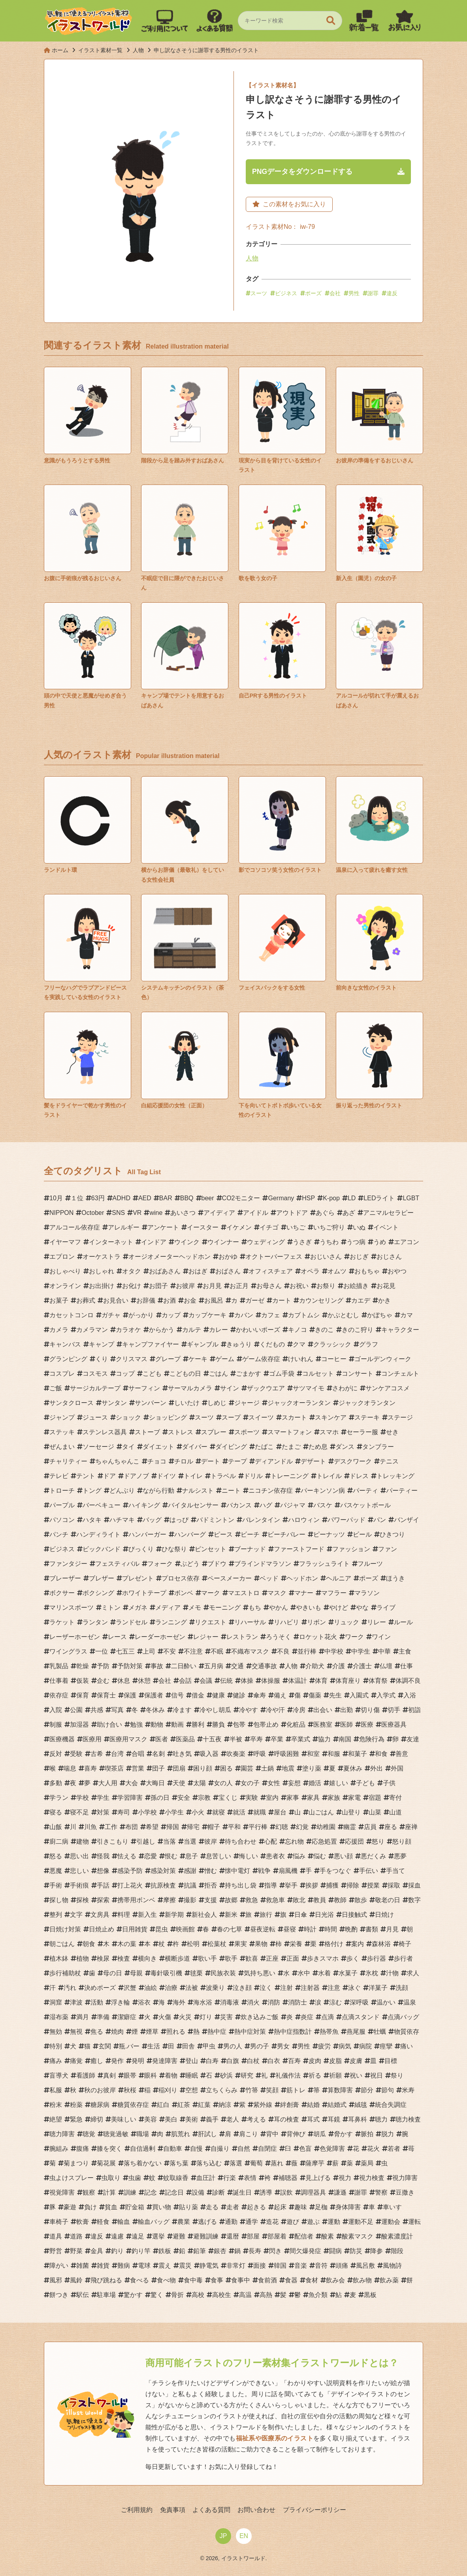 The width and height of the screenshot is (467, 2576). Describe the element at coordinates (218, 1856) in the screenshot. I see `息苦しい` at that location.